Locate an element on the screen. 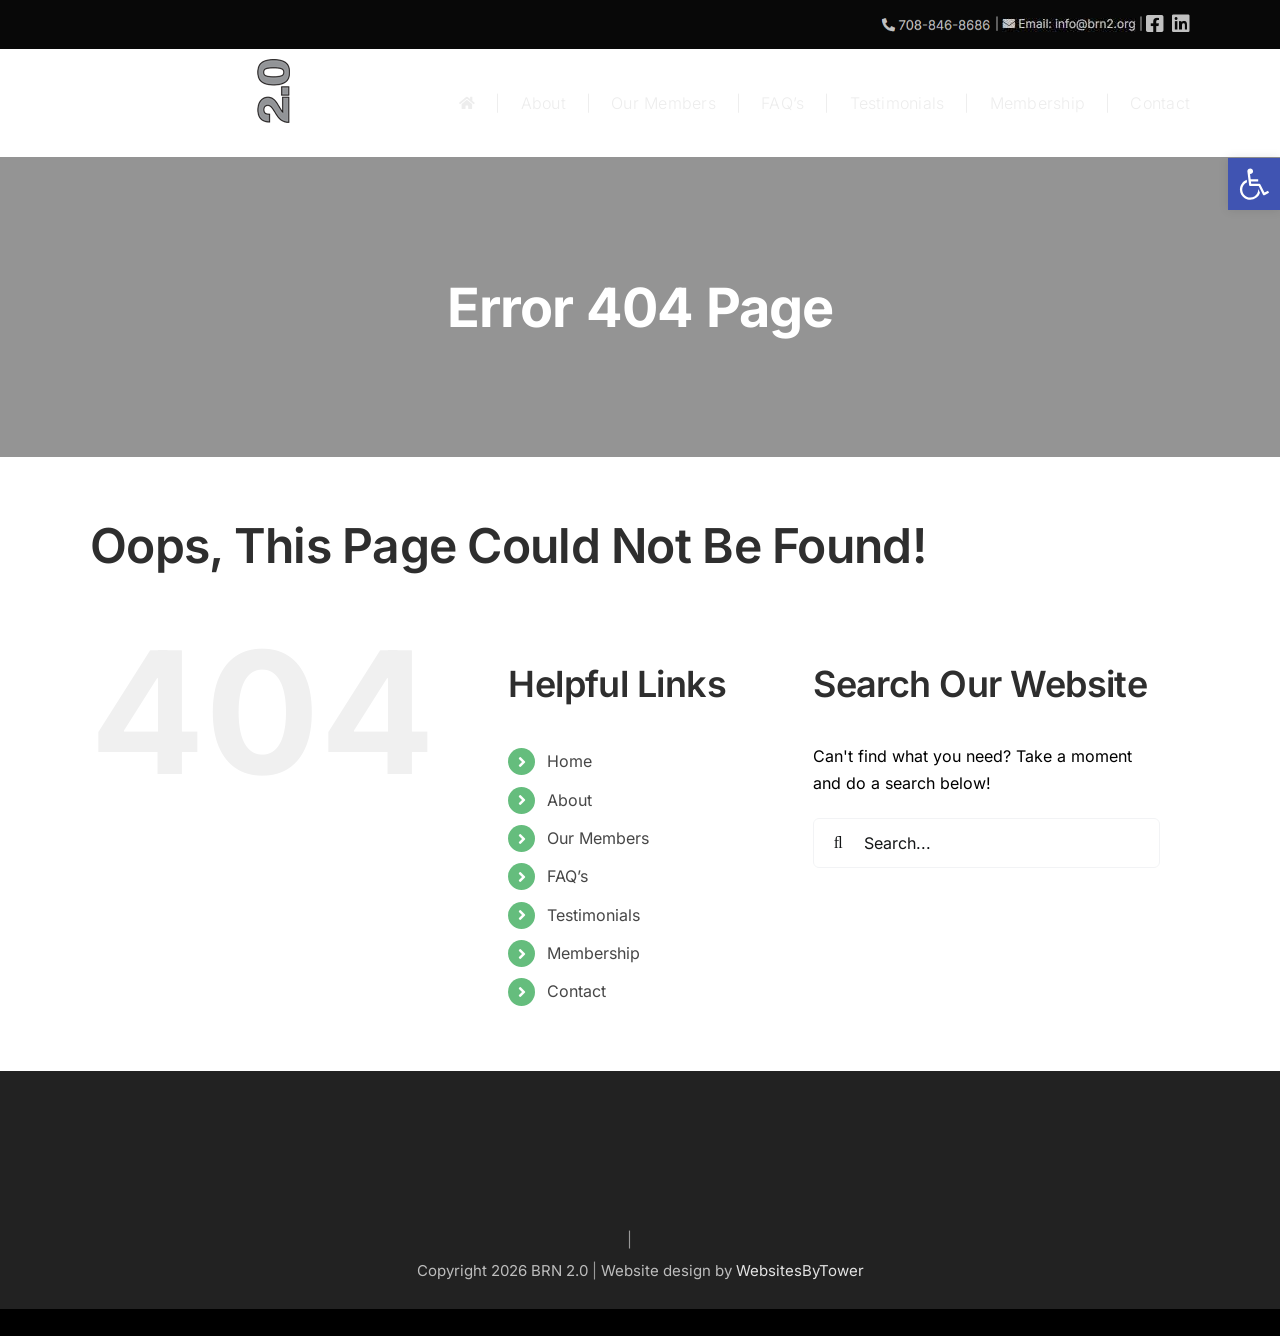  Our Members is located at coordinates (598, 838).